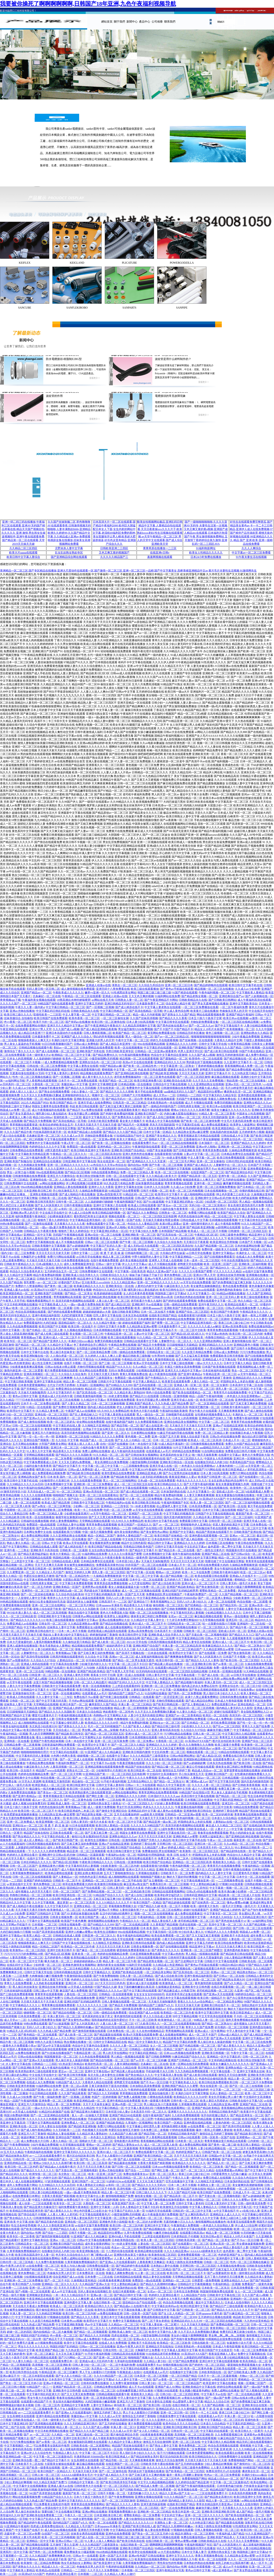  What do you see at coordinates (214, 2041) in the screenshot?
I see `黑人操日本女人操逼的视频` at bounding box center [214, 2041].